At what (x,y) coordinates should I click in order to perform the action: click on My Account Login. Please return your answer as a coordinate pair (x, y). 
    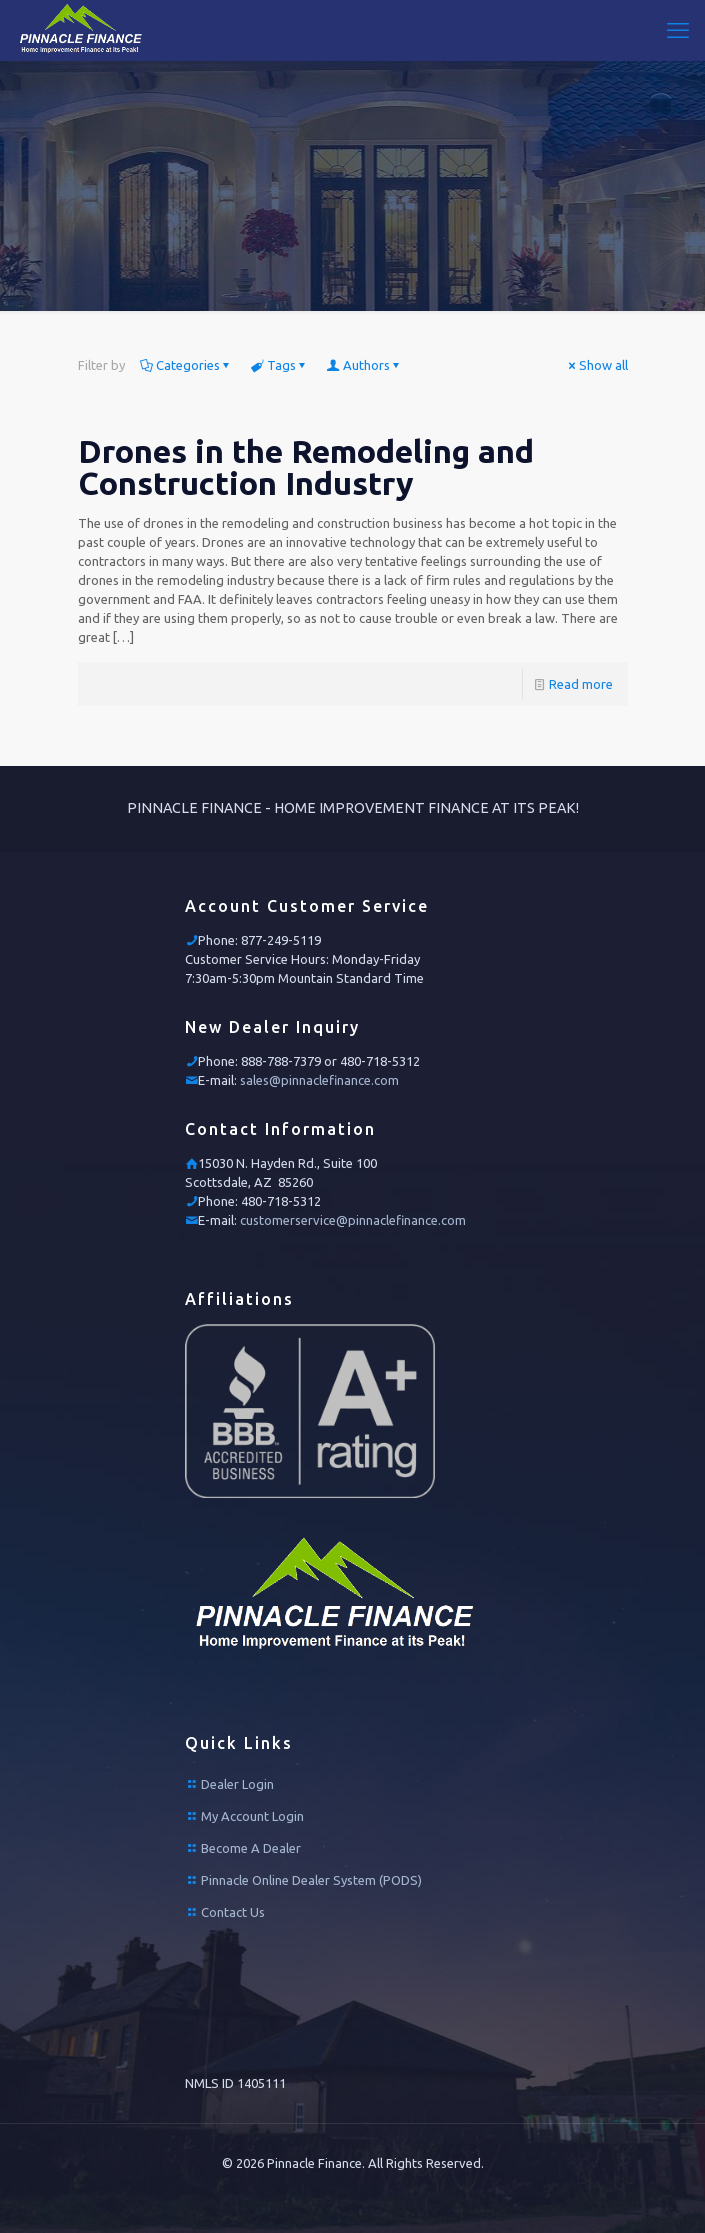
    Looking at the image, I should click on (252, 1816).